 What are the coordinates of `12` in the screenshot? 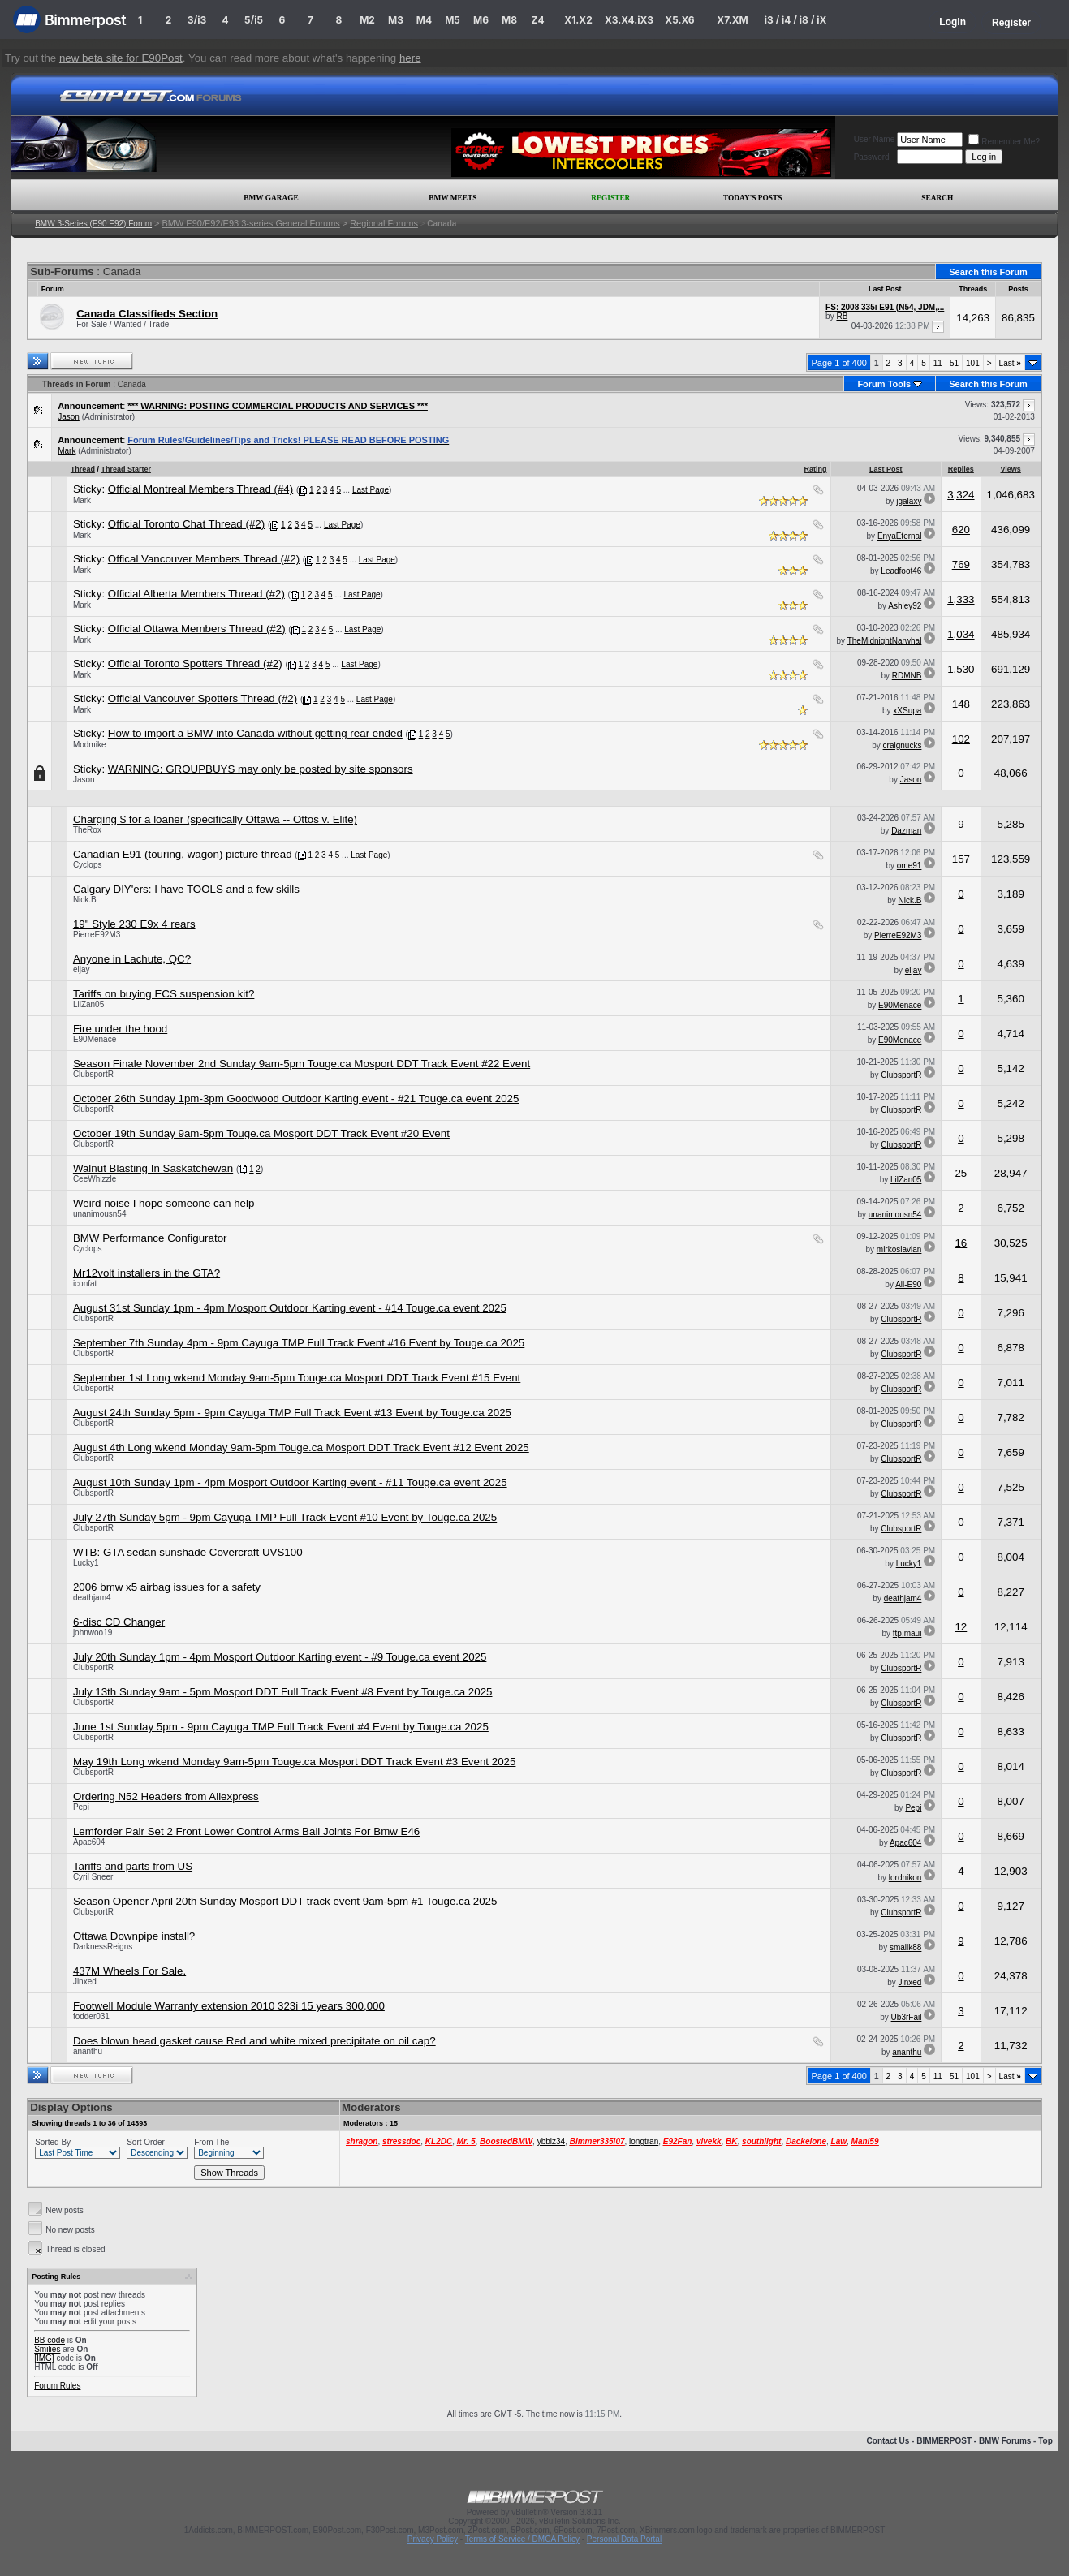 It's located at (961, 1627).